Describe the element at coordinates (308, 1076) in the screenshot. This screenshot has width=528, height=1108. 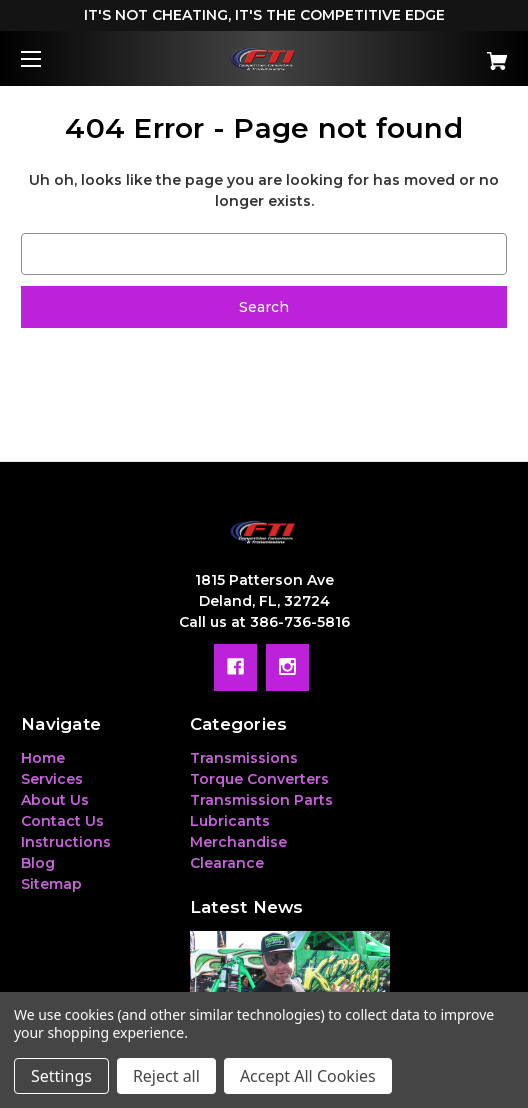
I see `Accept All Cookies` at that location.